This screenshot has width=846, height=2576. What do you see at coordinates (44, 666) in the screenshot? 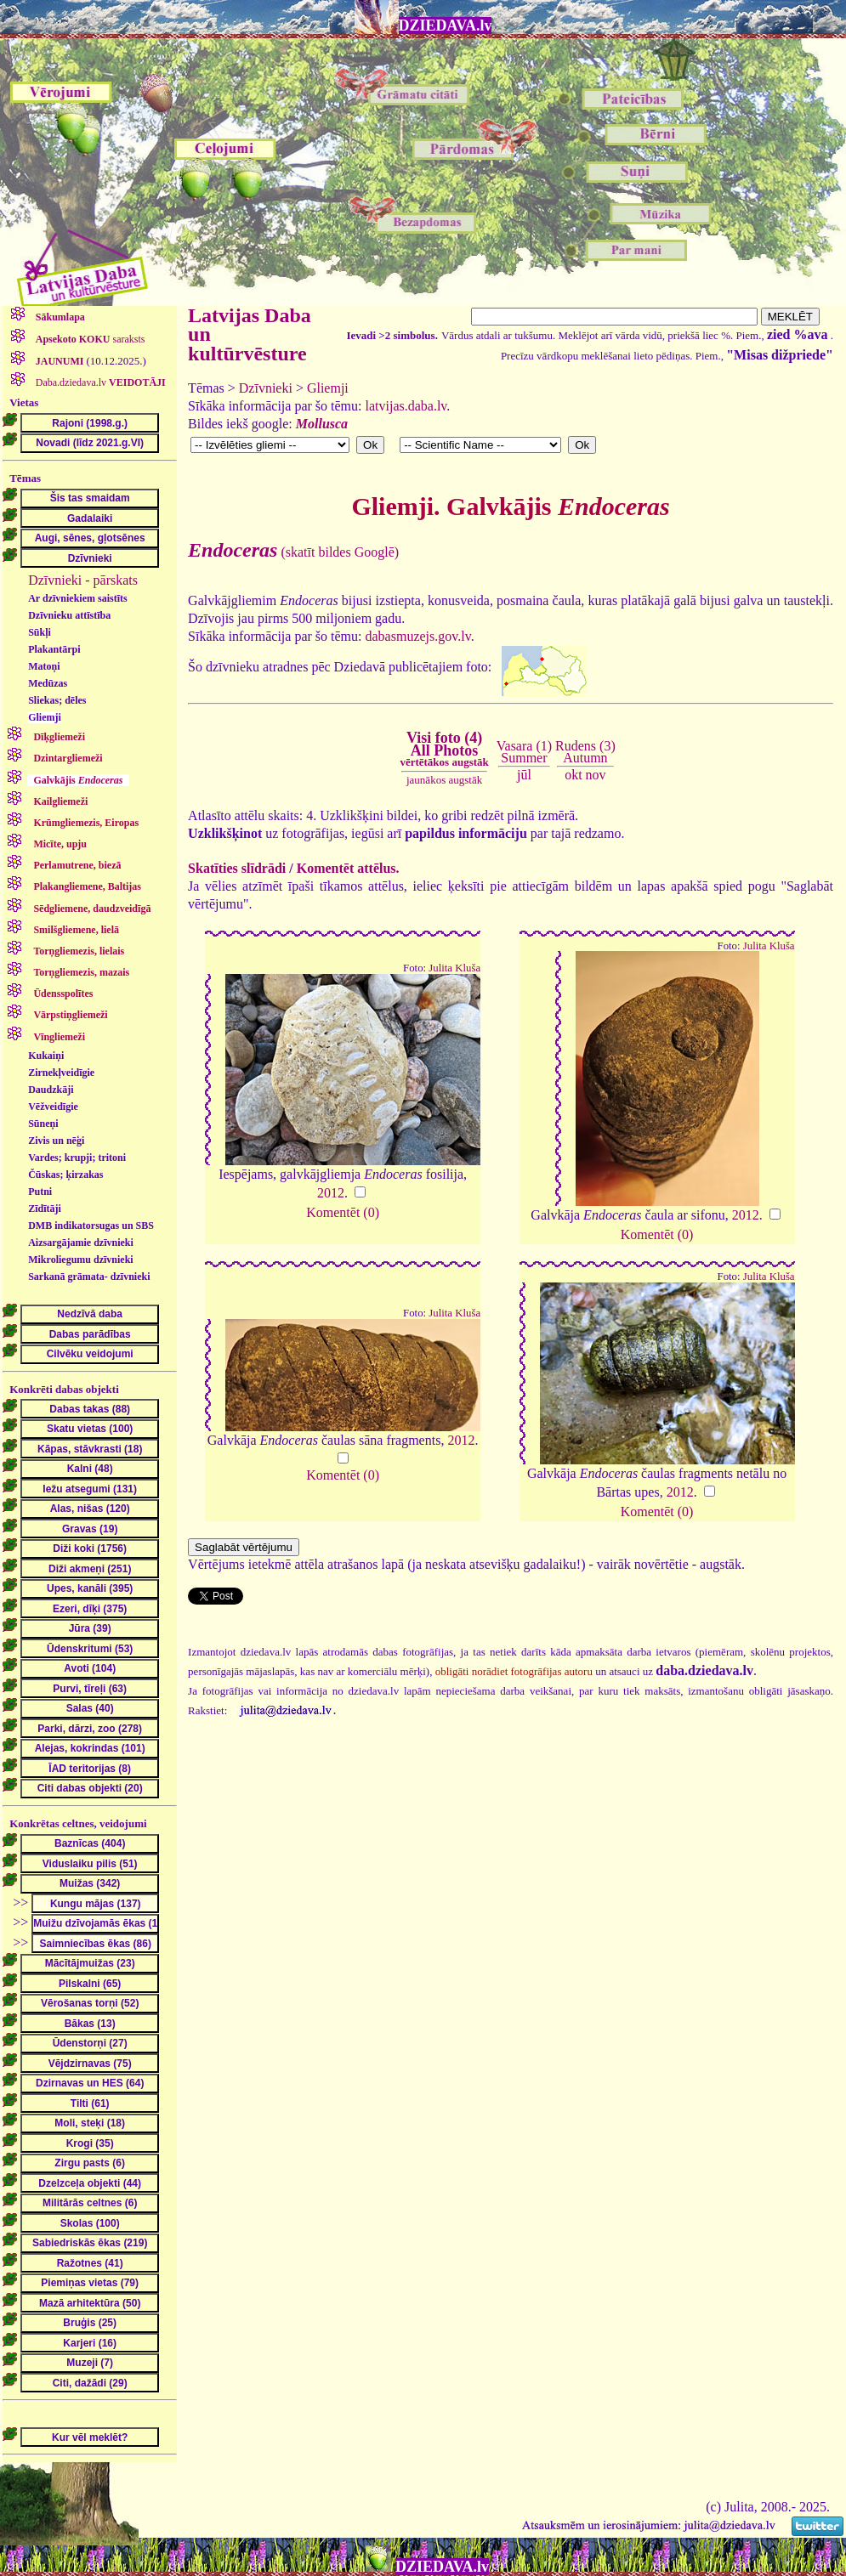
I see `Matoņi` at bounding box center [44, 666].